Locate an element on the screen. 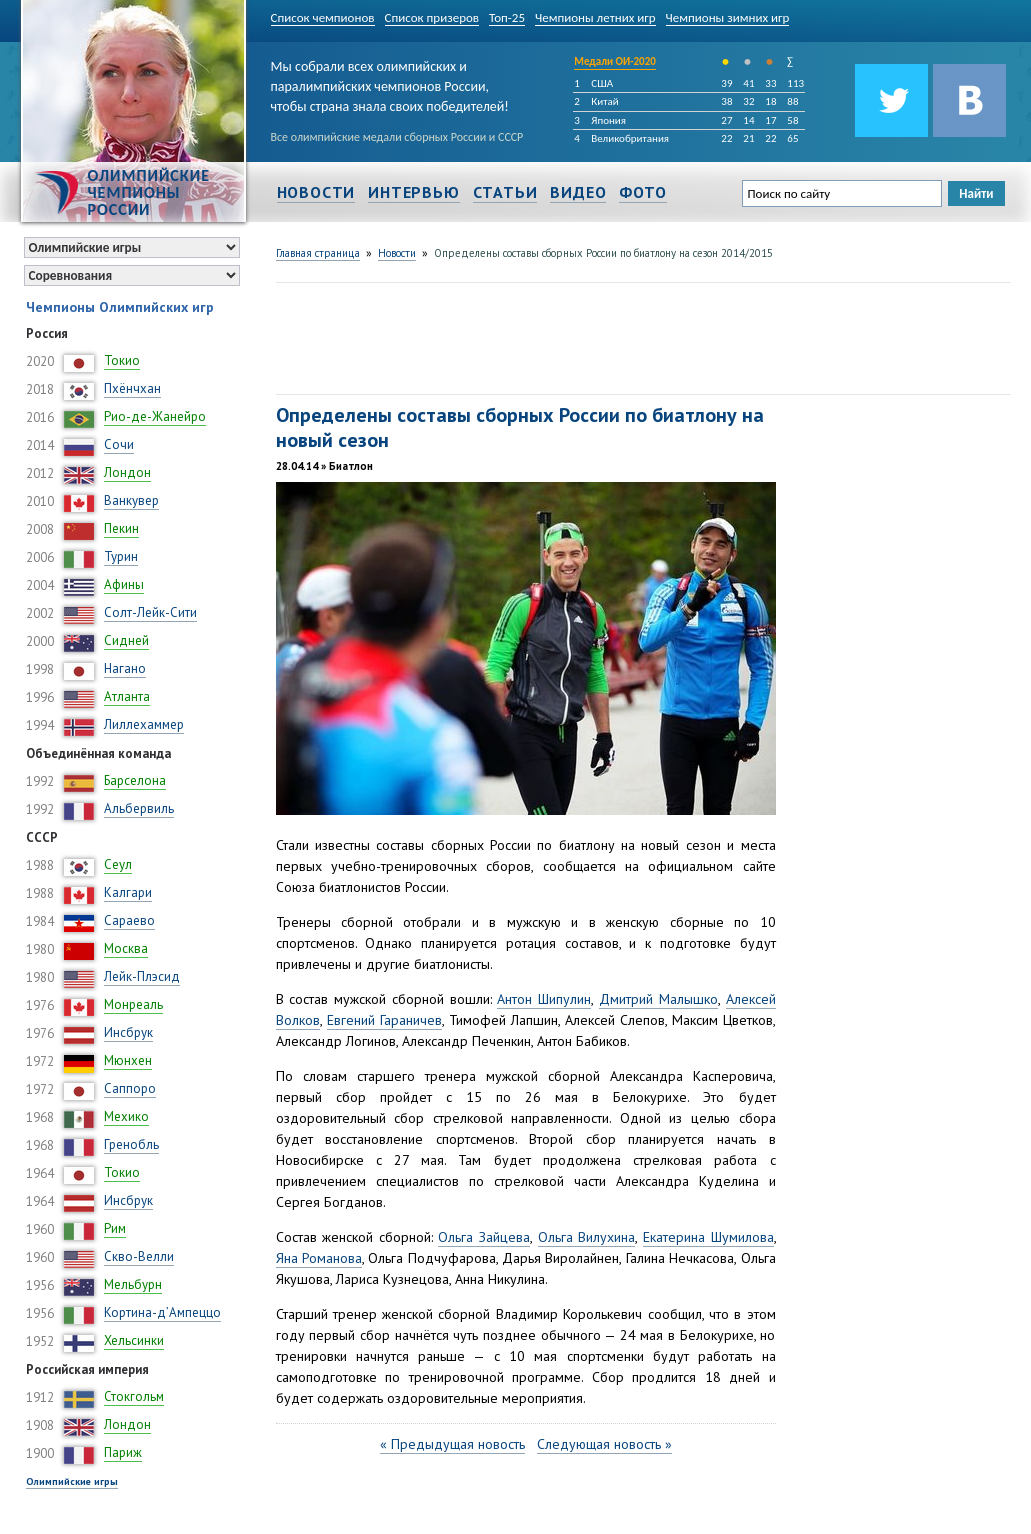 This screenshot has height=1534, width=1031. Альбервиль is located at coordinates (139, 808).